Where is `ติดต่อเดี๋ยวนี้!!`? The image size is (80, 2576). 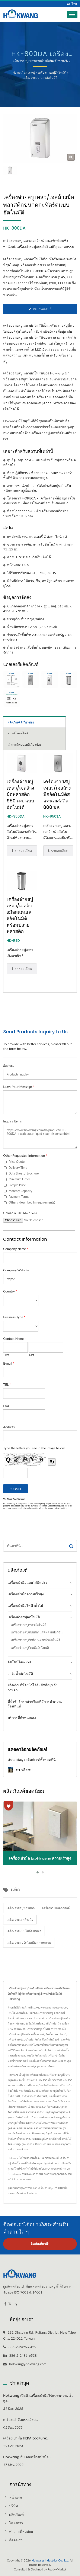 ติดต่อเดี๋ยวนี้!! is located at coordinates (40, 2244).